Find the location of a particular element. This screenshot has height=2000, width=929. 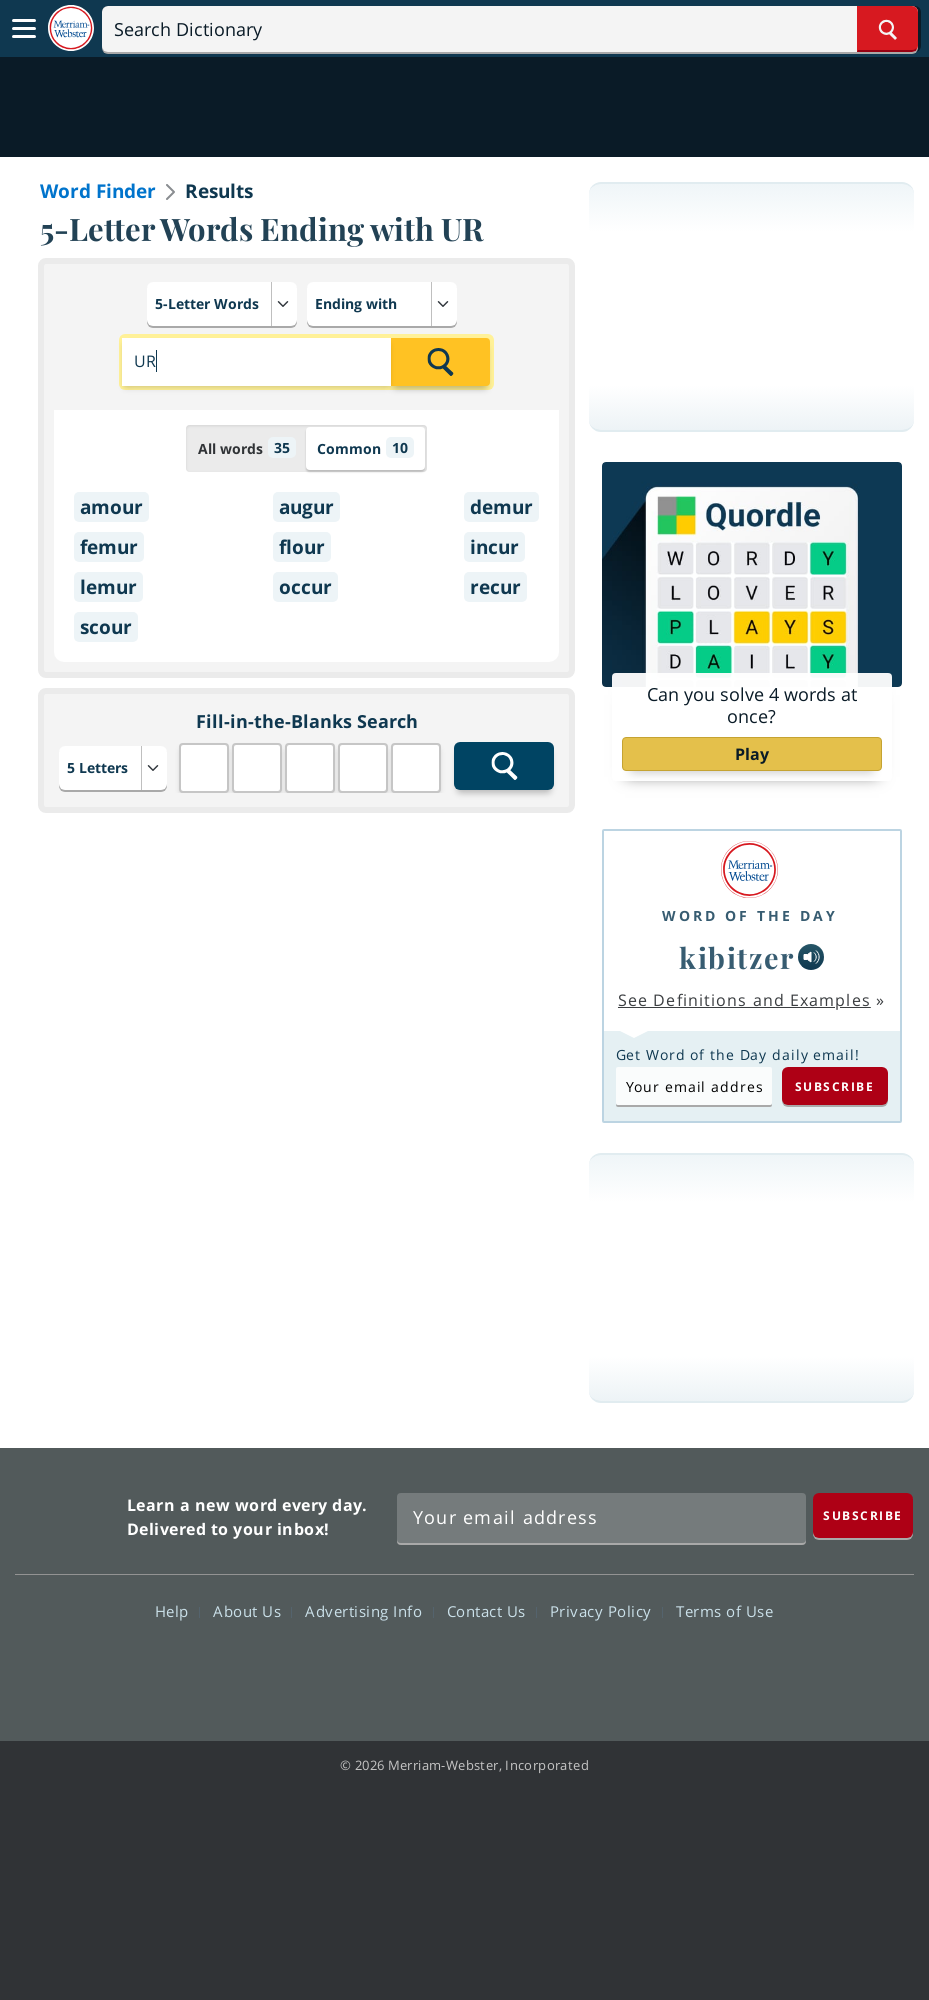

YouTube is located at coordinates (500, 1669).